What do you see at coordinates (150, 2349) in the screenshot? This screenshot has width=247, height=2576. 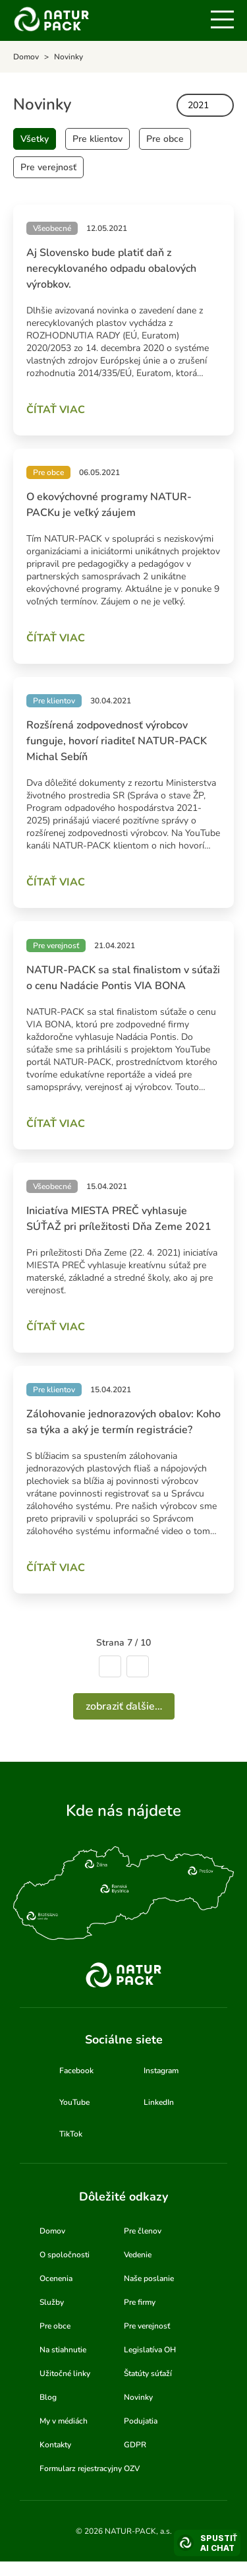 I see `Legislatíva OH` at bounding box center [150, 2349].